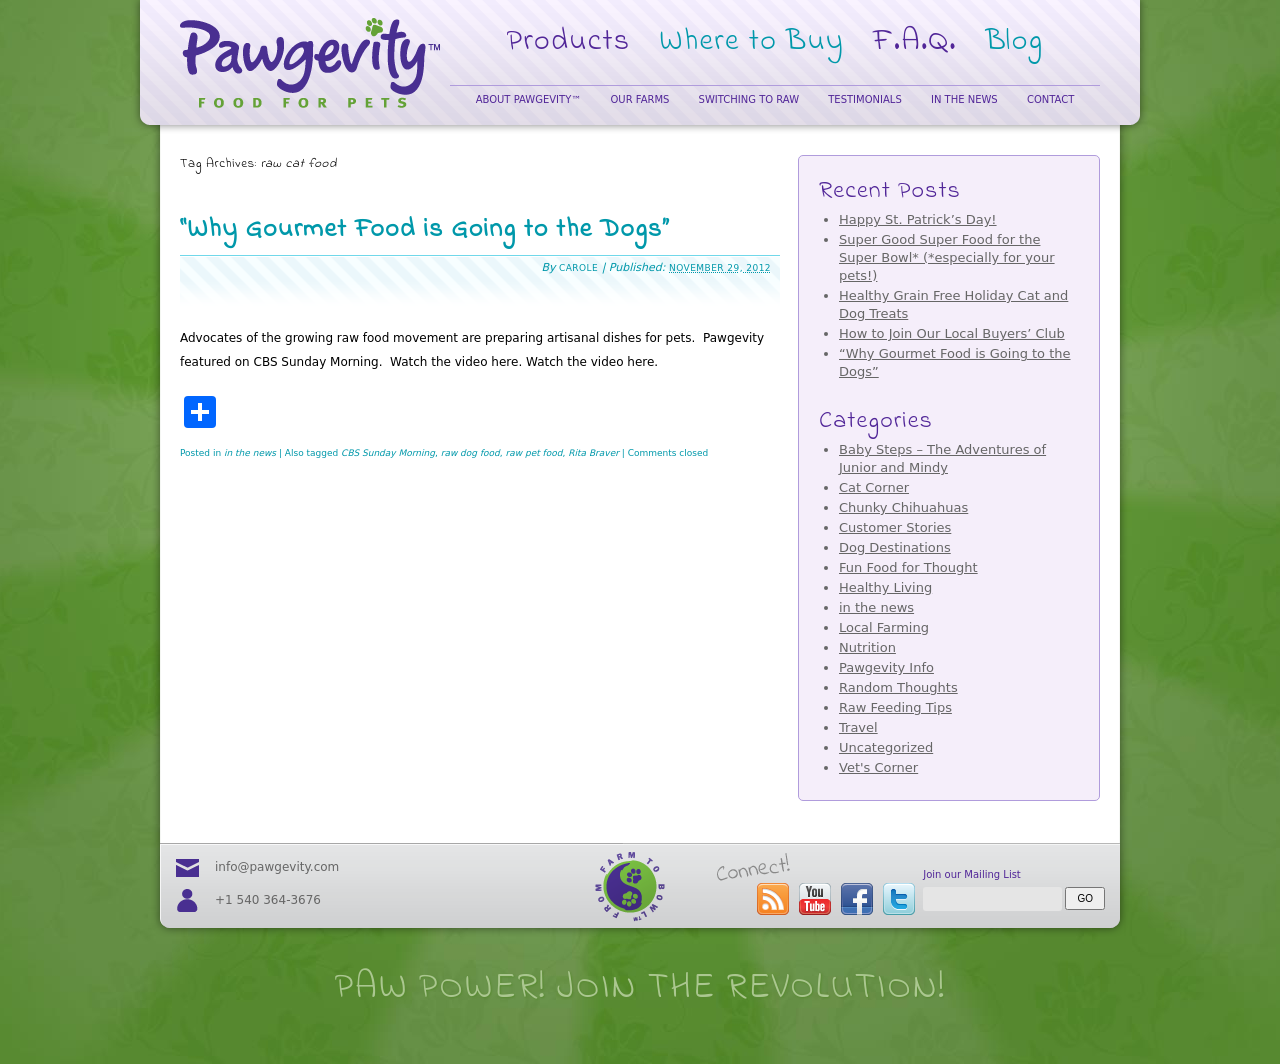 This screenshot has height=1064, width=1280. Describe the element at coordinates (908, 567) in the screenshot. I see `Fun Food for Thought` at that location.